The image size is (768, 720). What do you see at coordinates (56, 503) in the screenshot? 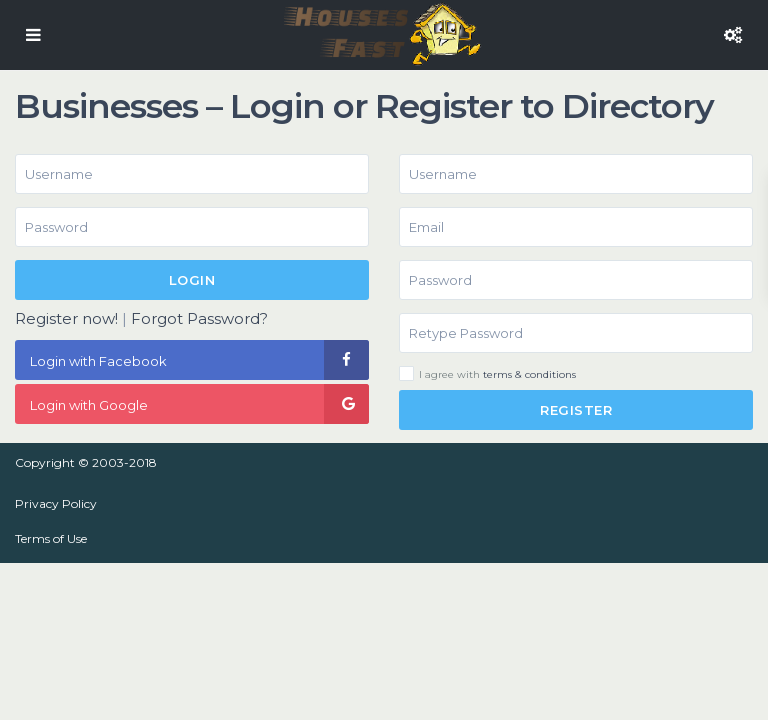
I see `Privacy Policy` at bounding box center [56, 503].